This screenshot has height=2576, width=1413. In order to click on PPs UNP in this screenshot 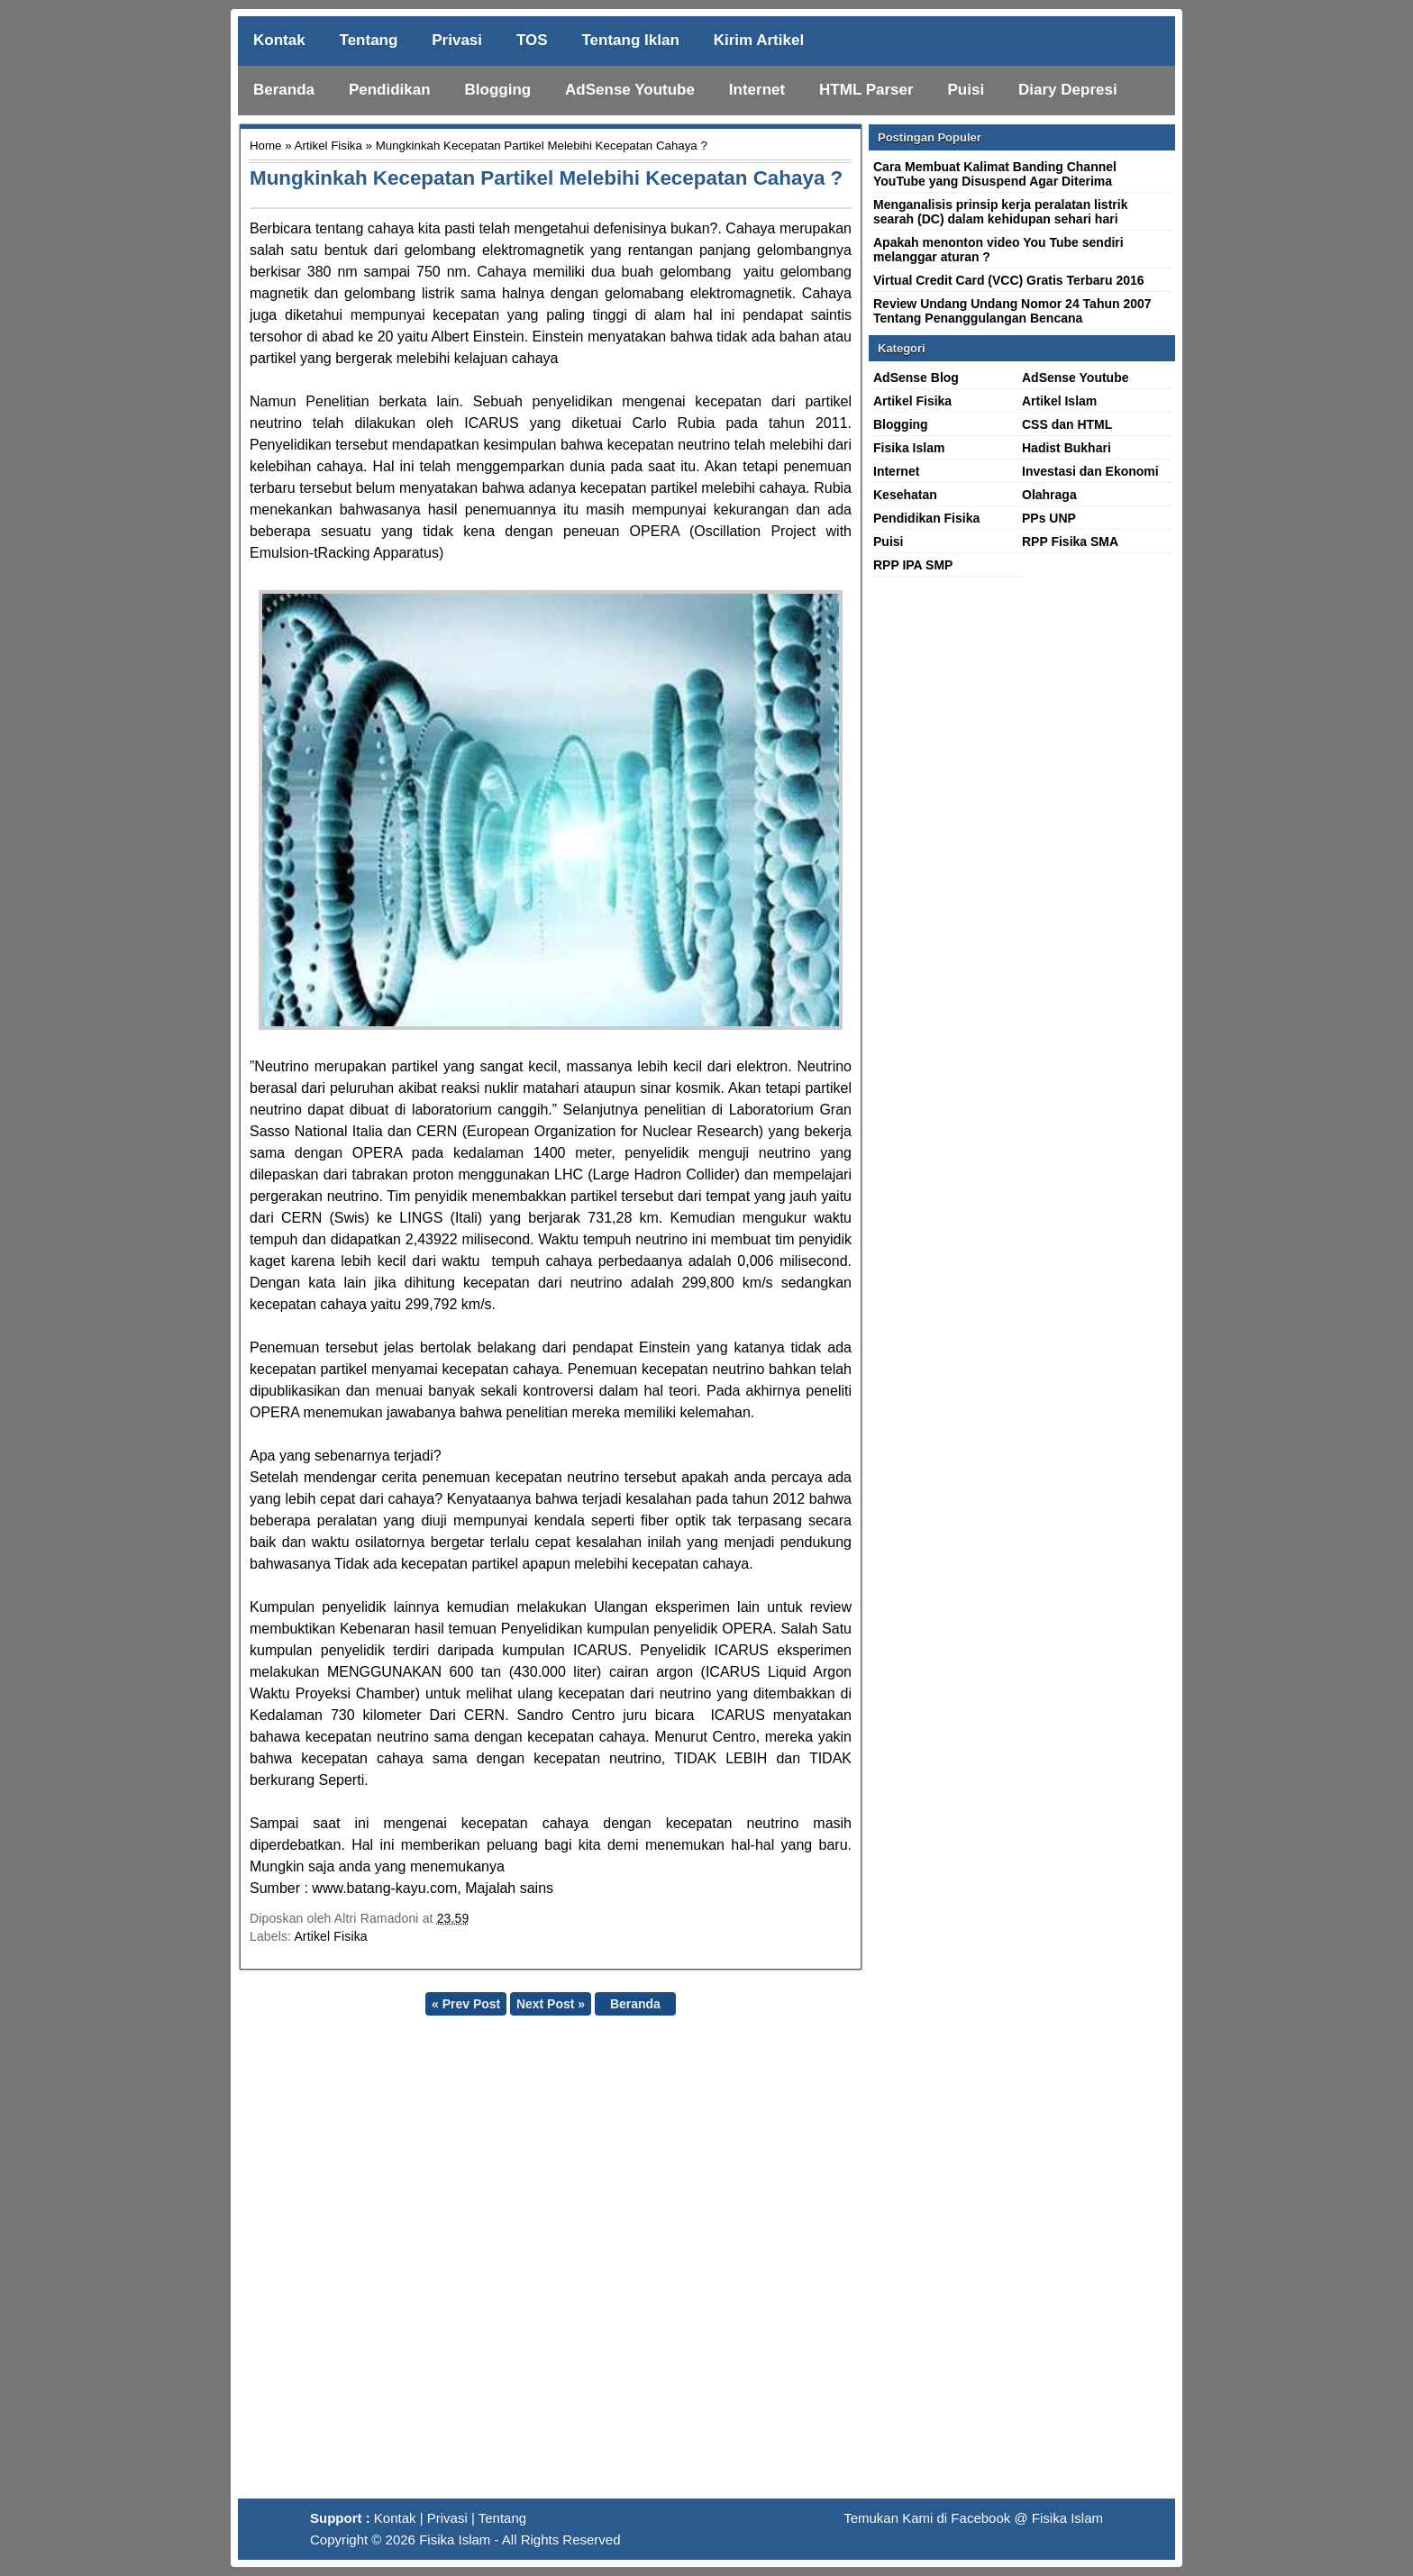, I will do `click(1049, 518)`.